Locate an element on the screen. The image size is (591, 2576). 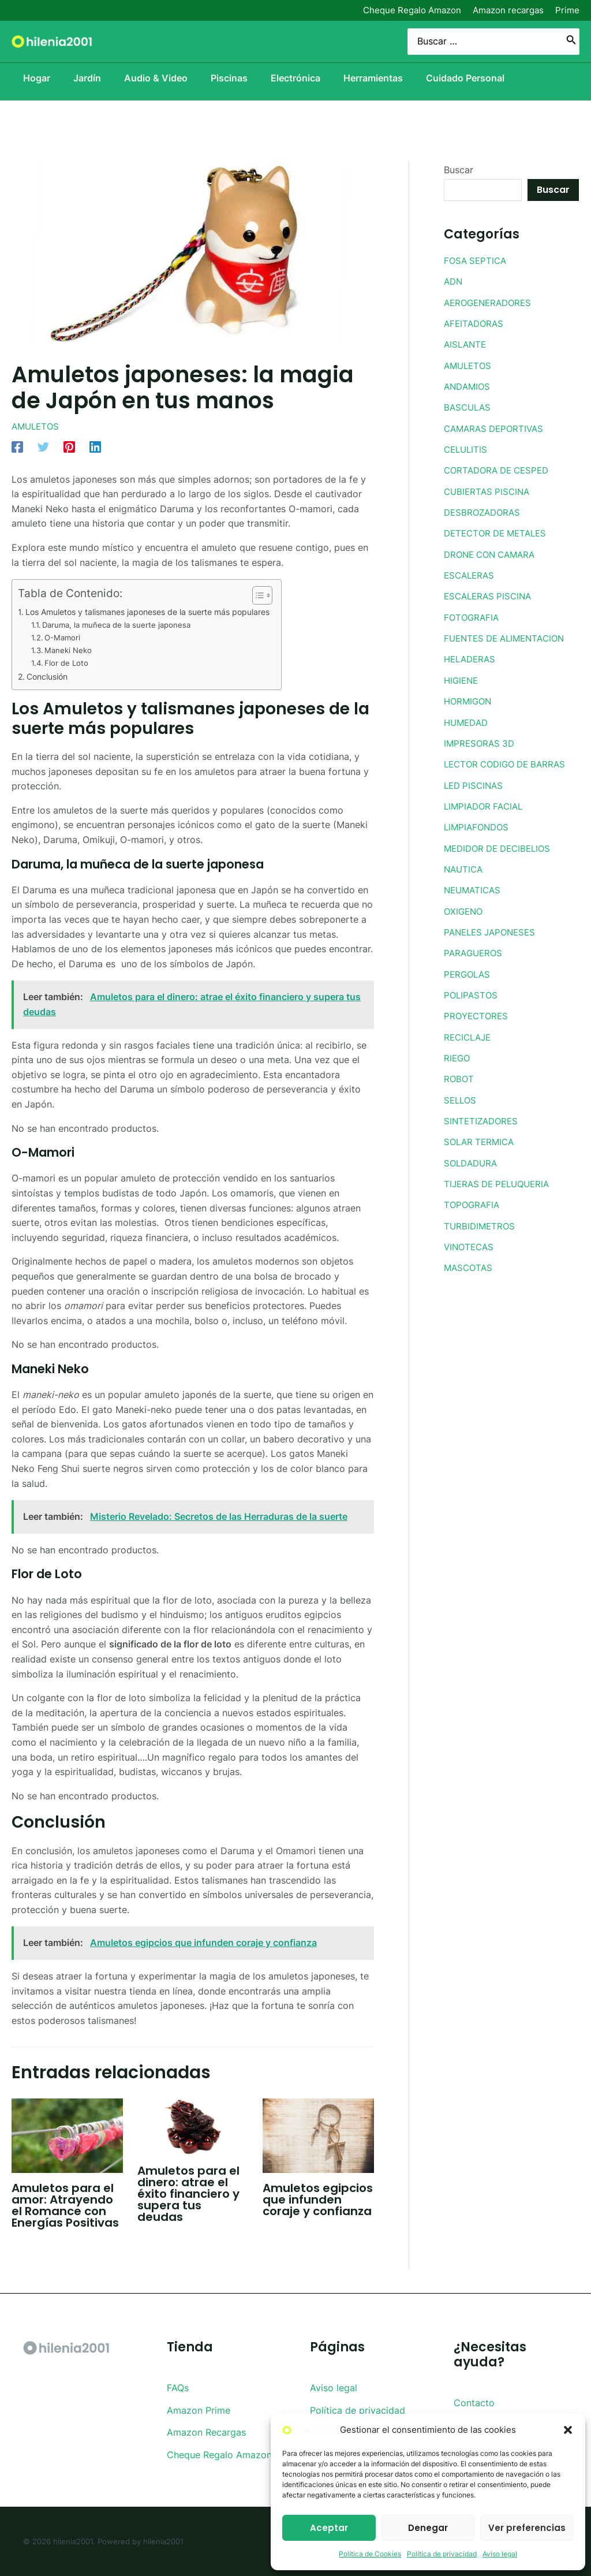
IMPRESORAS 3D is located at coordinates (481, 738).